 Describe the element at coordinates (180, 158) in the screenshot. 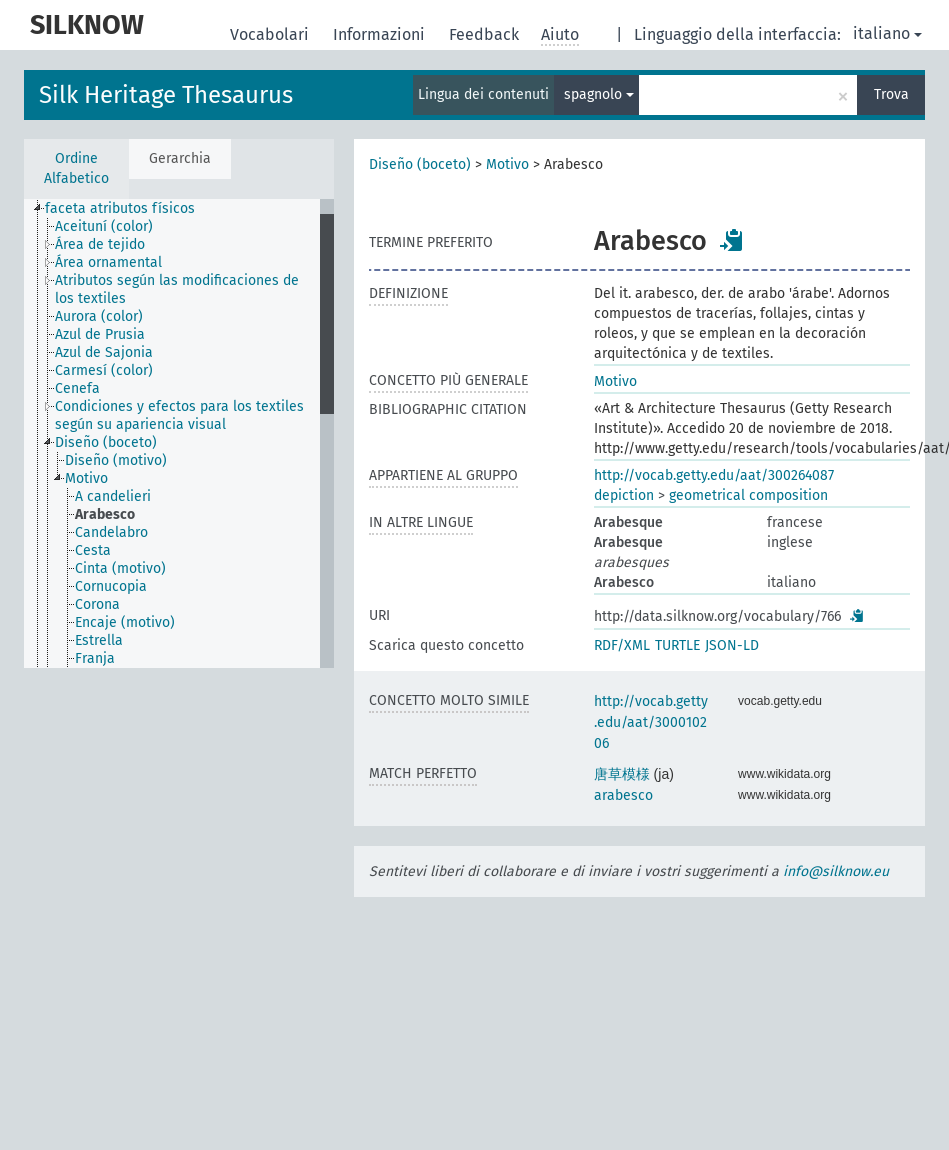

I see `Gerarchia` at that location.